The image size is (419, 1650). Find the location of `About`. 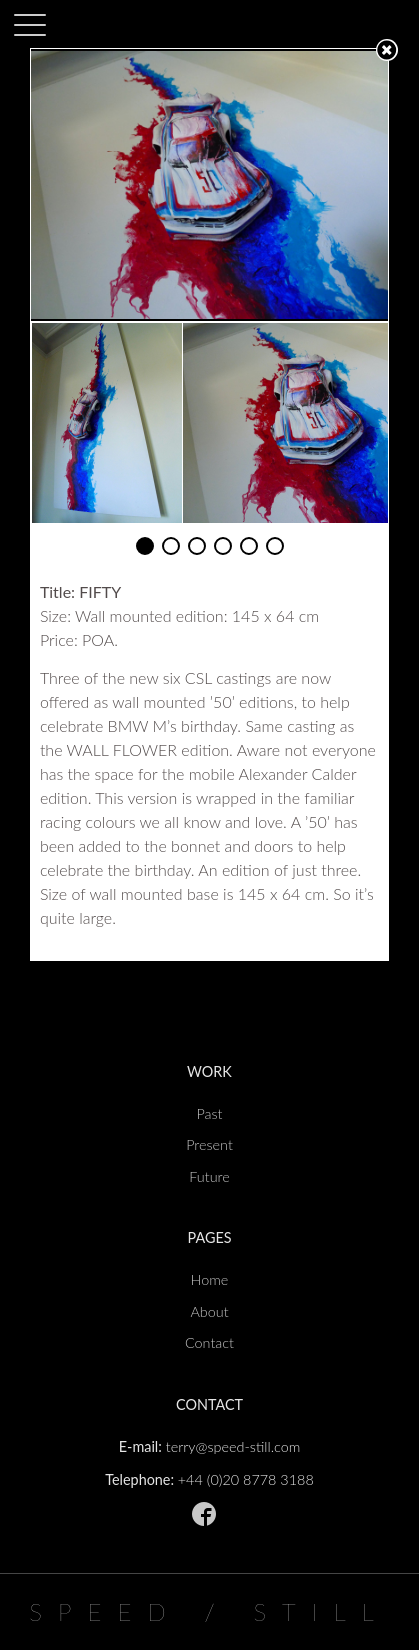

About is located at coordinates (209, 1311).